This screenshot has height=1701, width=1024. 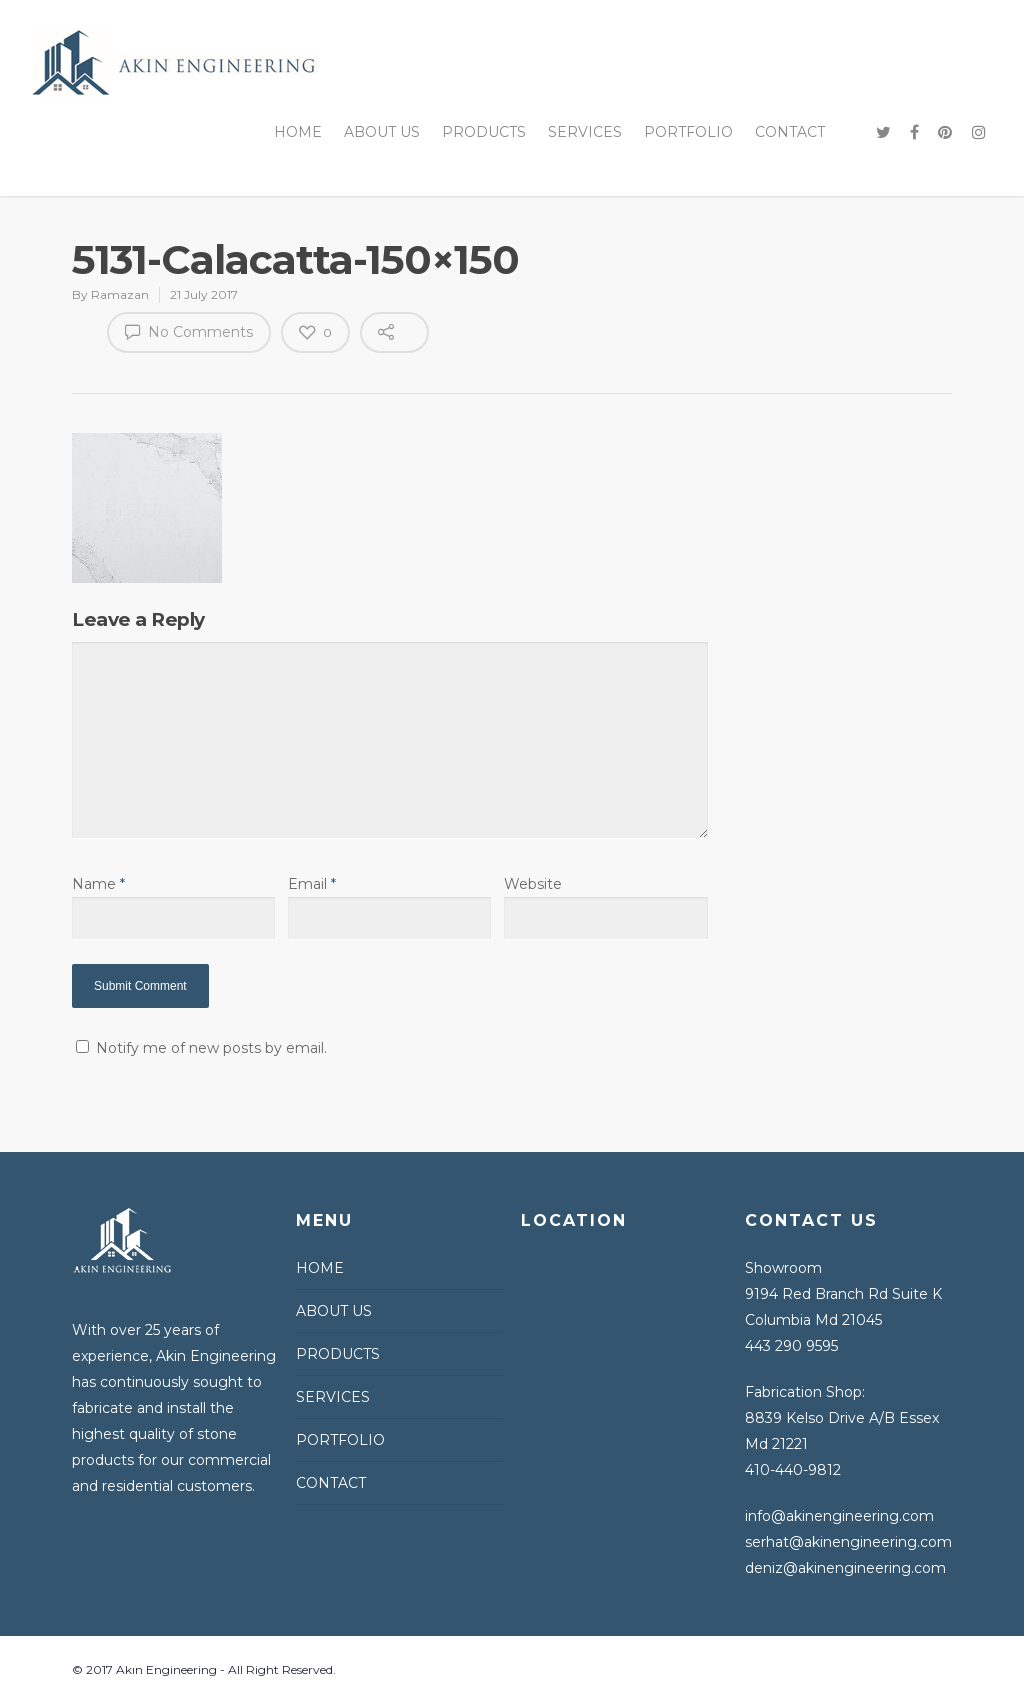 I want to click on ABOUT US, so click(x=382, y=132).